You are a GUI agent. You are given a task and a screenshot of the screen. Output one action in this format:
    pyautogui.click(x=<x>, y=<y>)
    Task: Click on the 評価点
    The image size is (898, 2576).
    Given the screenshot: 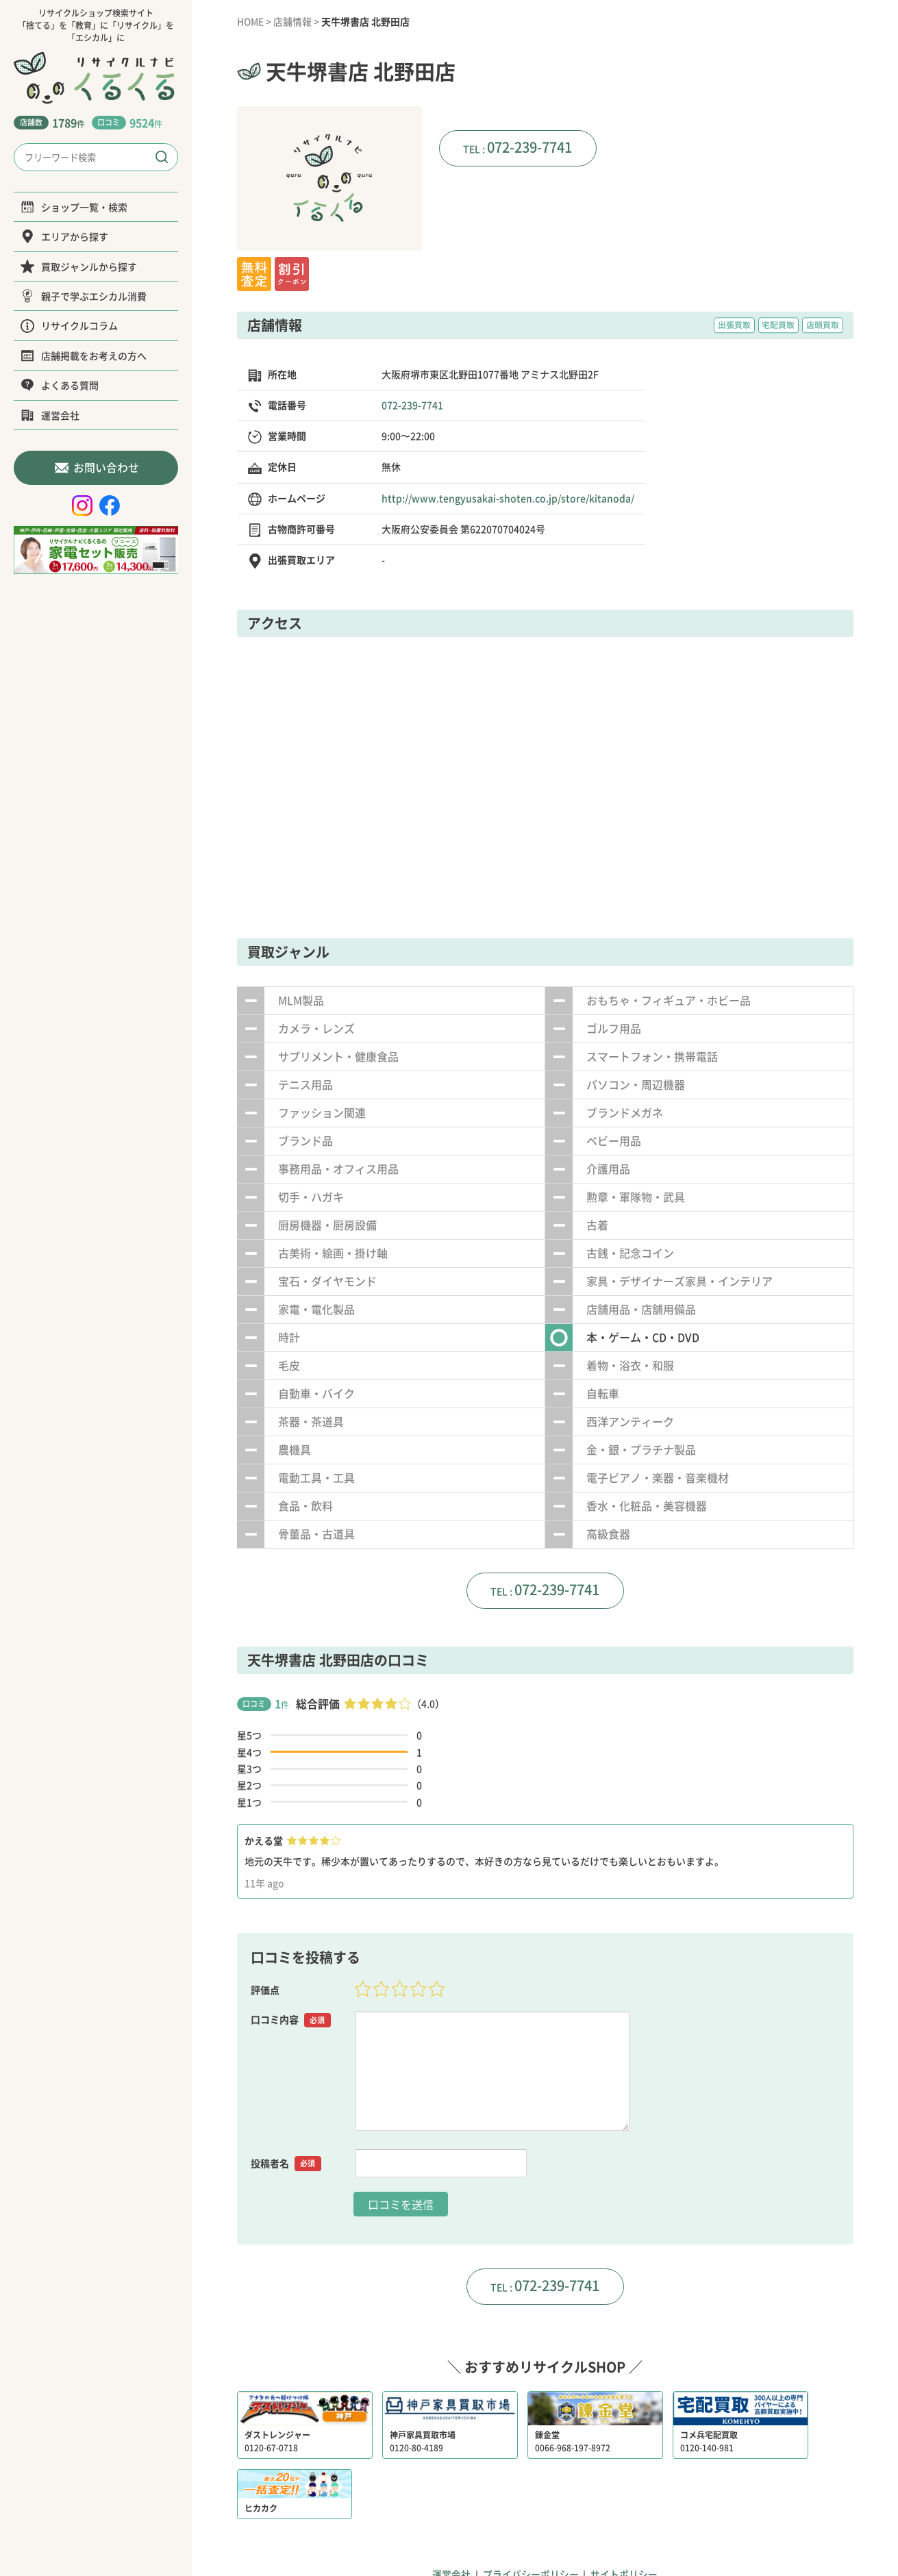 What is the action you would take?
    pyautogui.click(x=265, y=1990)
    